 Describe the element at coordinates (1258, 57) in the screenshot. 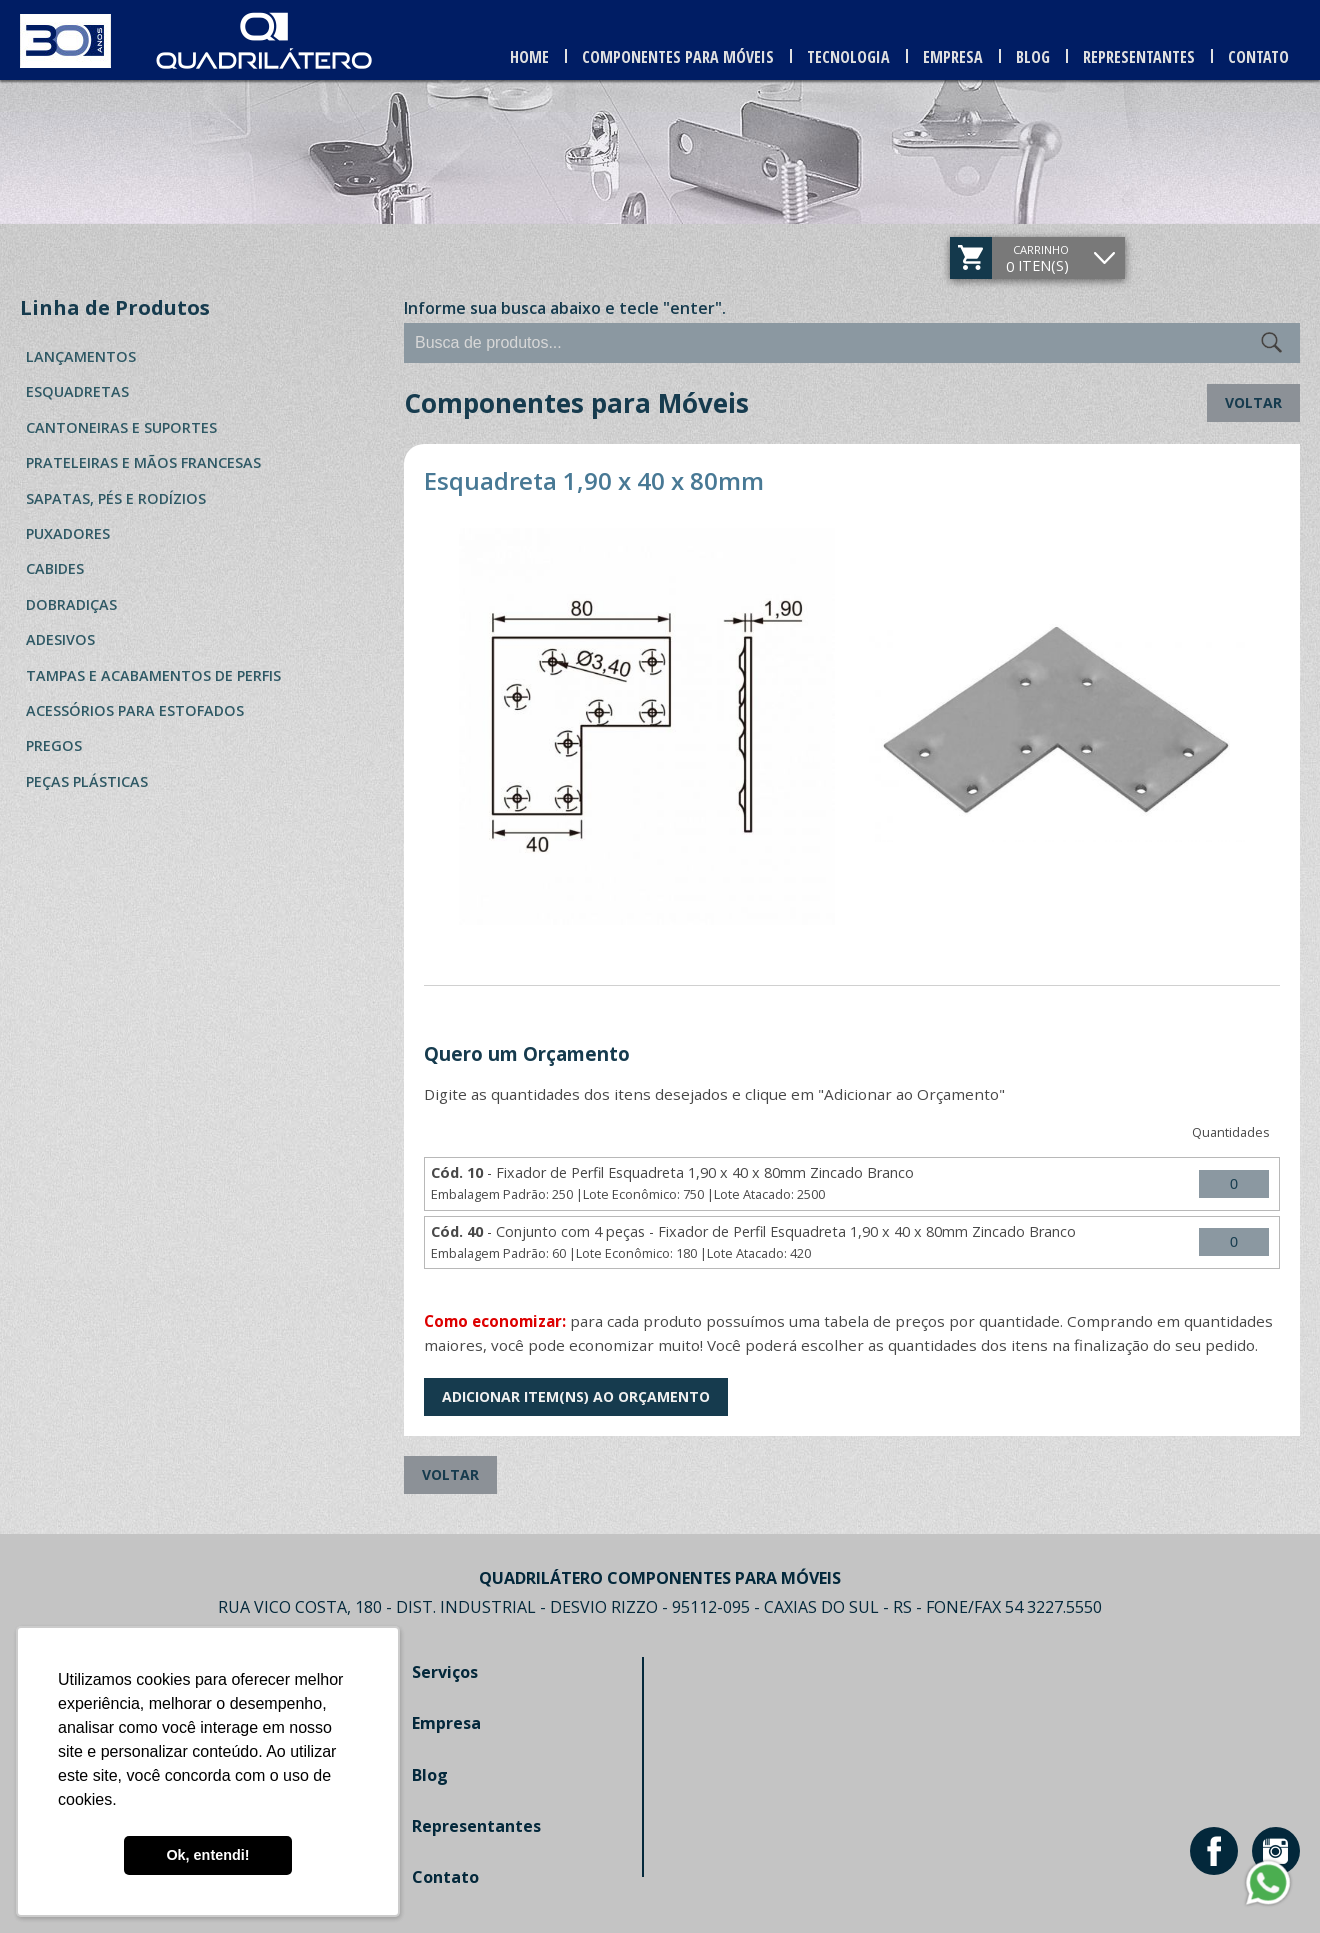

I see `Contato` at that location.